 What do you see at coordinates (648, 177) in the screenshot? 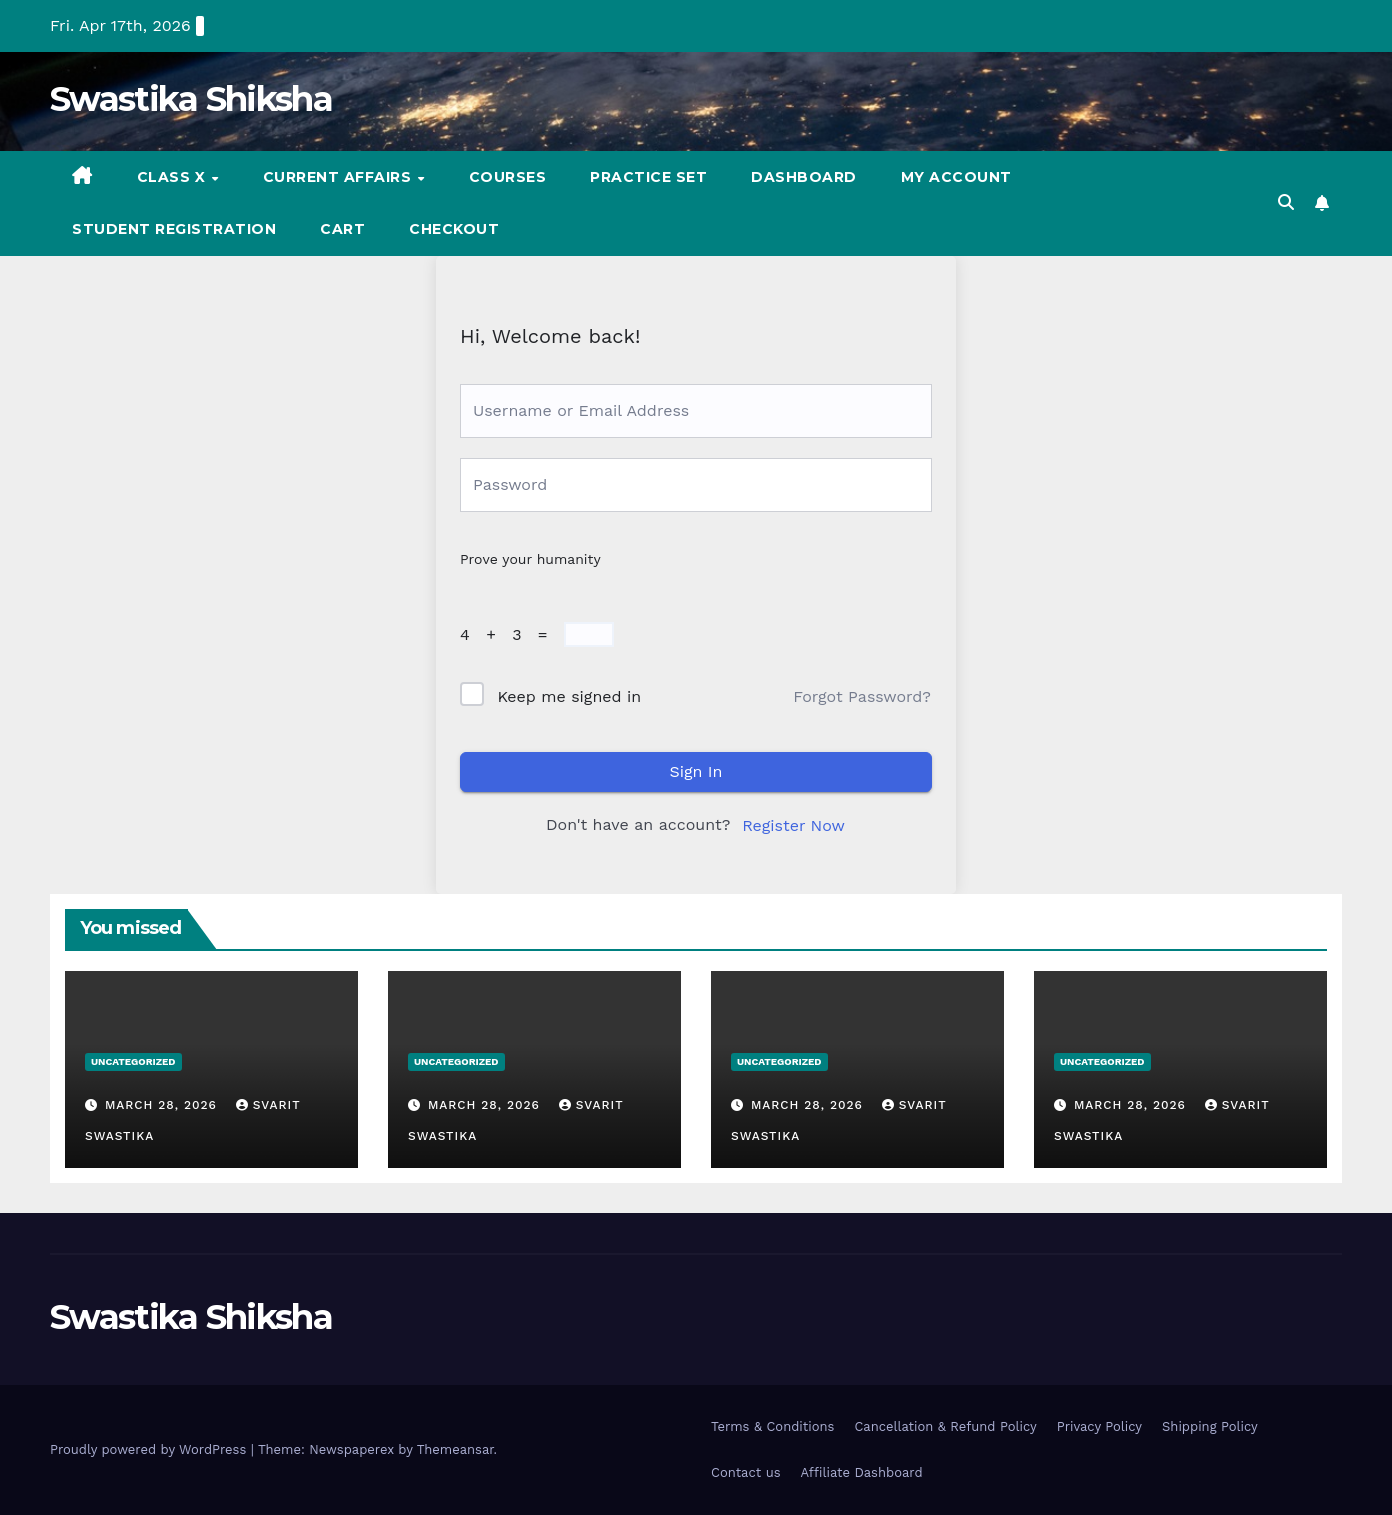
I see `Practice set` at bounding box center [648, 177].